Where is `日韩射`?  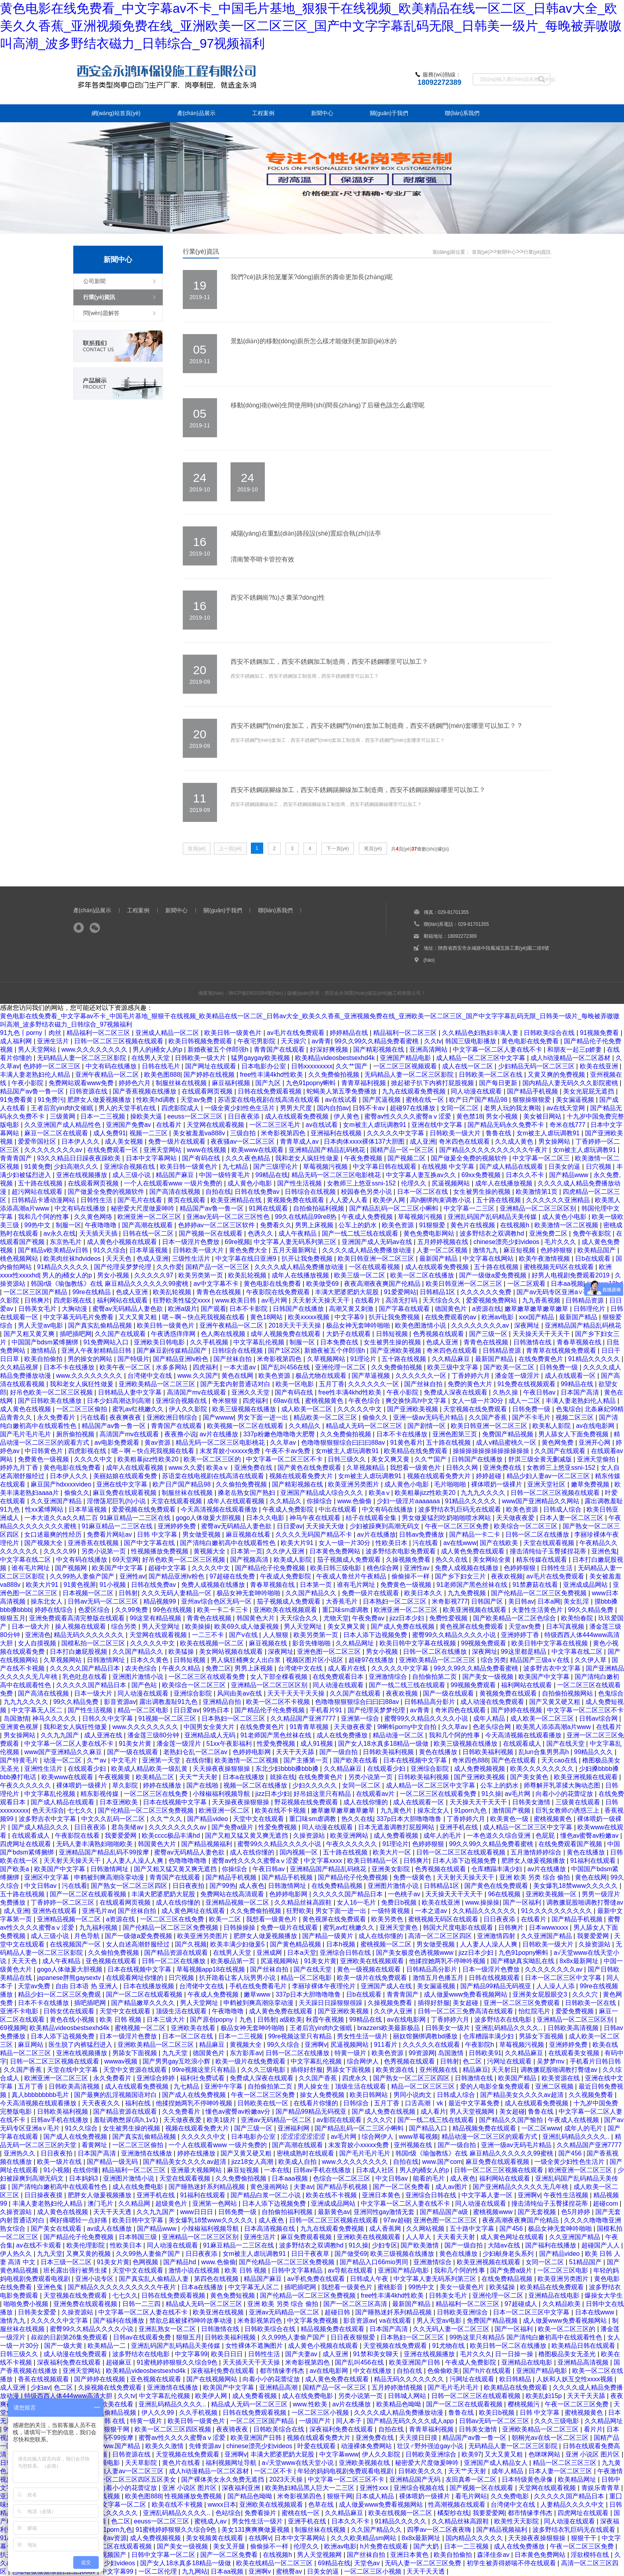
日韩射 is located at coordinates (128, 1593).